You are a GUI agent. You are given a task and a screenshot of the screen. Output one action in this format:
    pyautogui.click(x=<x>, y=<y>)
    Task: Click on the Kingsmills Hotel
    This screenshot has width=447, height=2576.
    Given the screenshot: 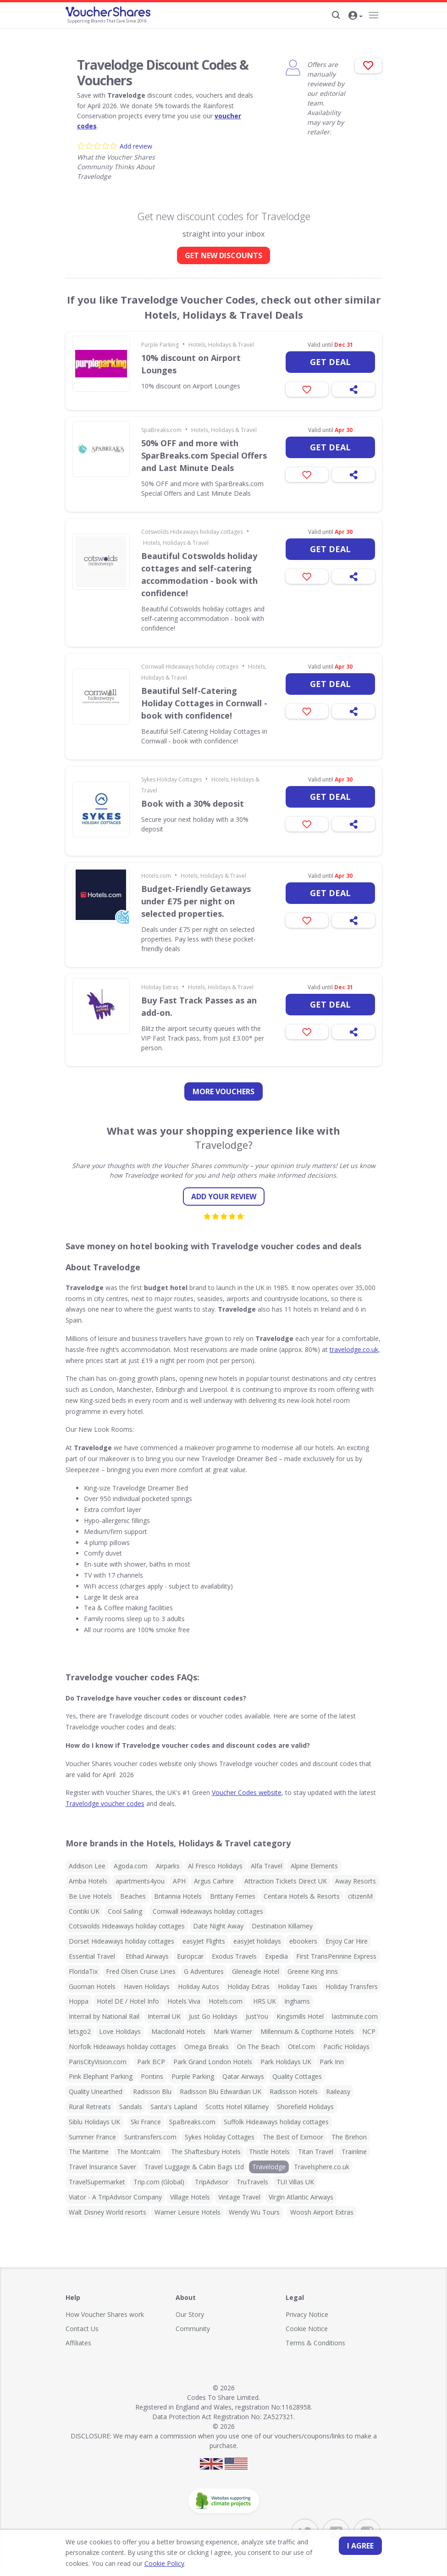 What is the action you would take?
    pyautogui.click(x=300, y=2016)
    